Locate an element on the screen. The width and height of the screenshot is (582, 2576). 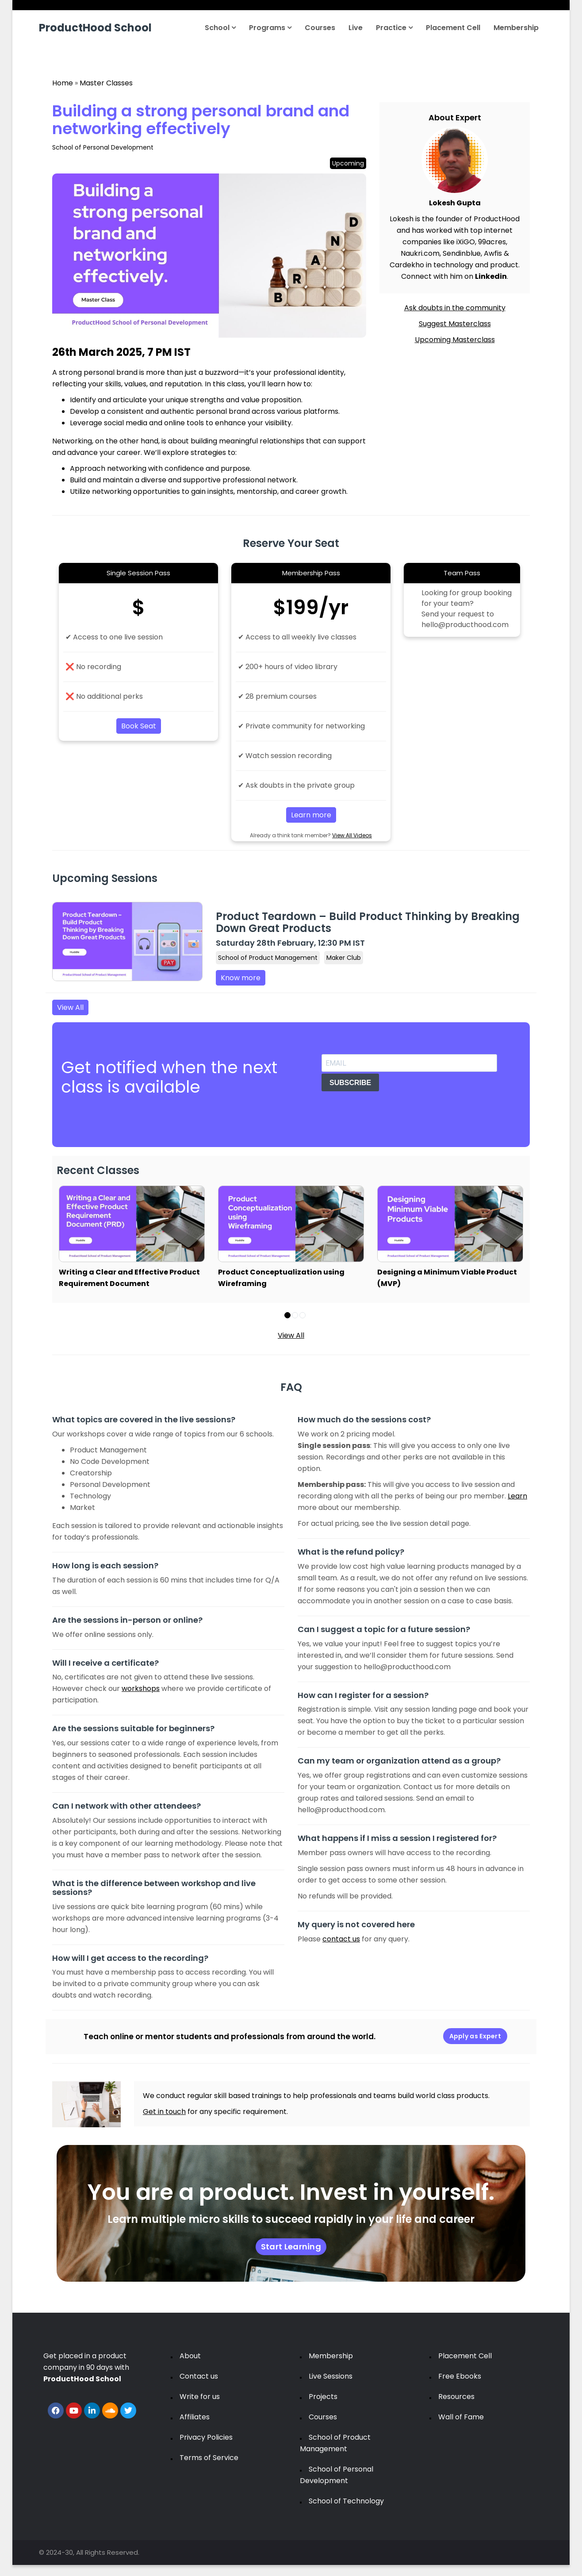
Suggest Masterclass is located at coordinates (455, 324).